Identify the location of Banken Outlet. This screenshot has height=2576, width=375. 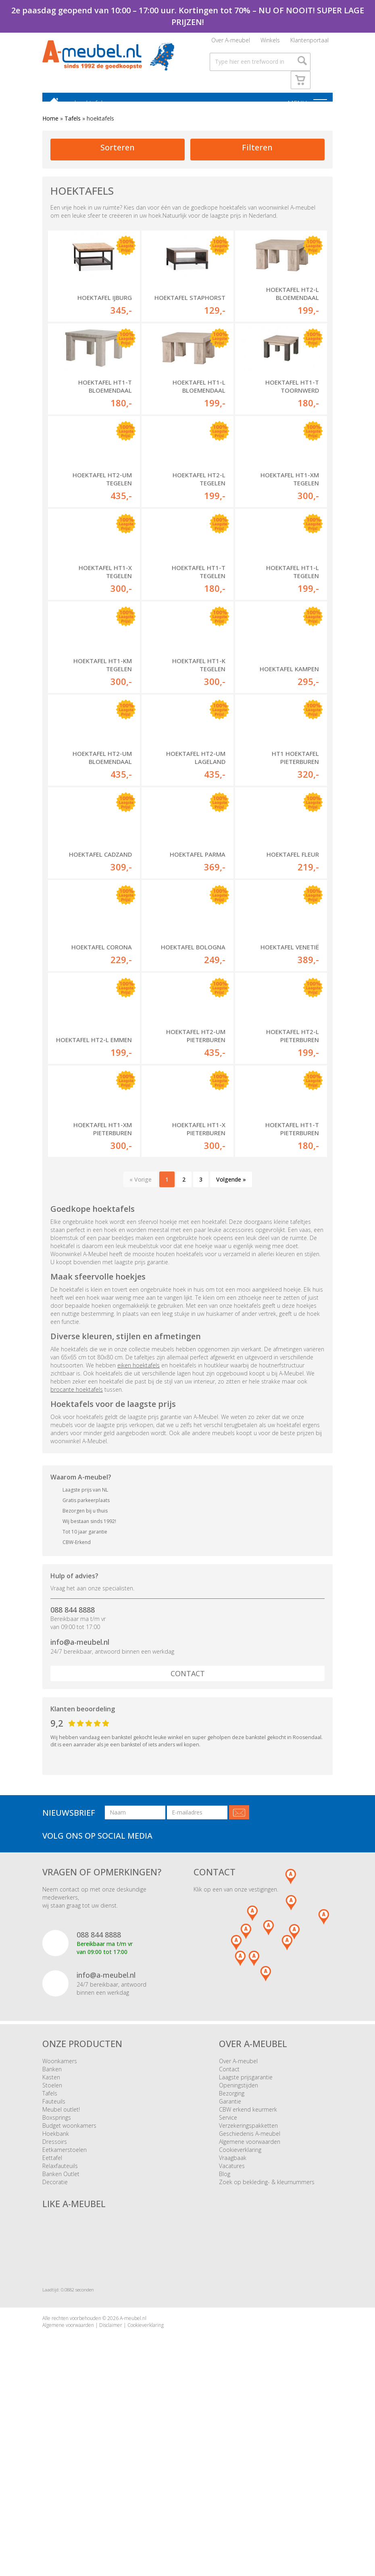
(60, 2338).